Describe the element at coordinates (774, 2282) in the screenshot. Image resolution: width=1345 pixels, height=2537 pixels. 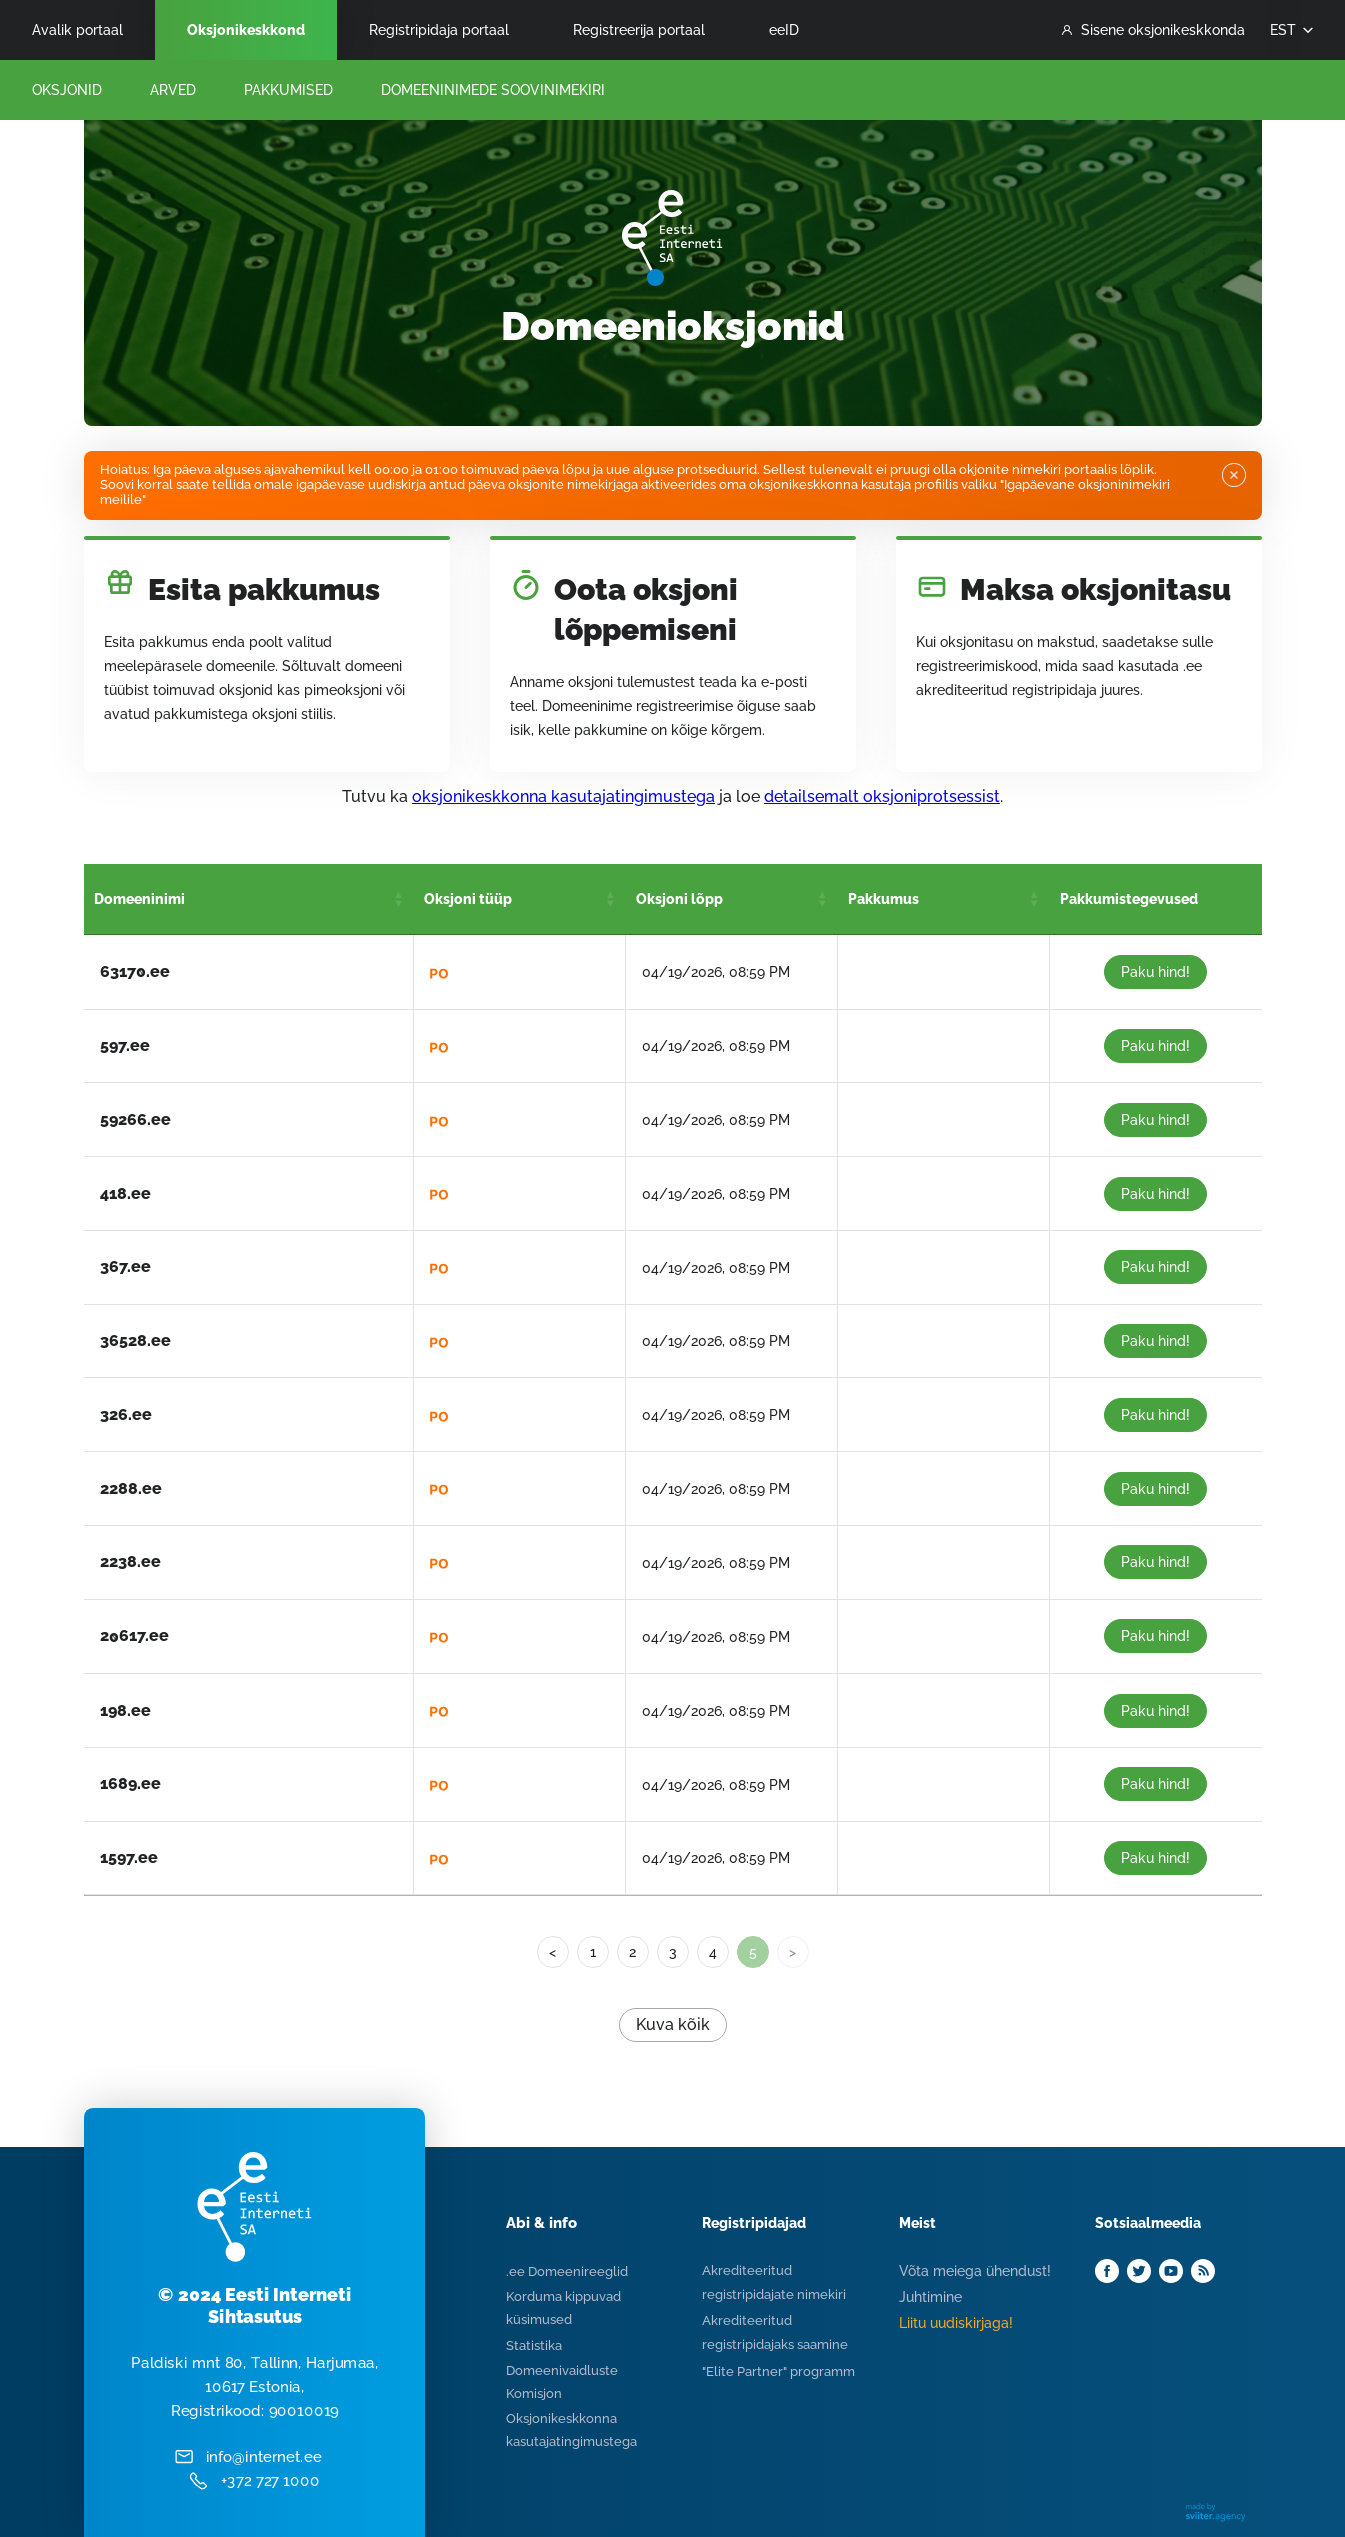
I see `Akrediteeritud registripidajate nimekiri` at that location.